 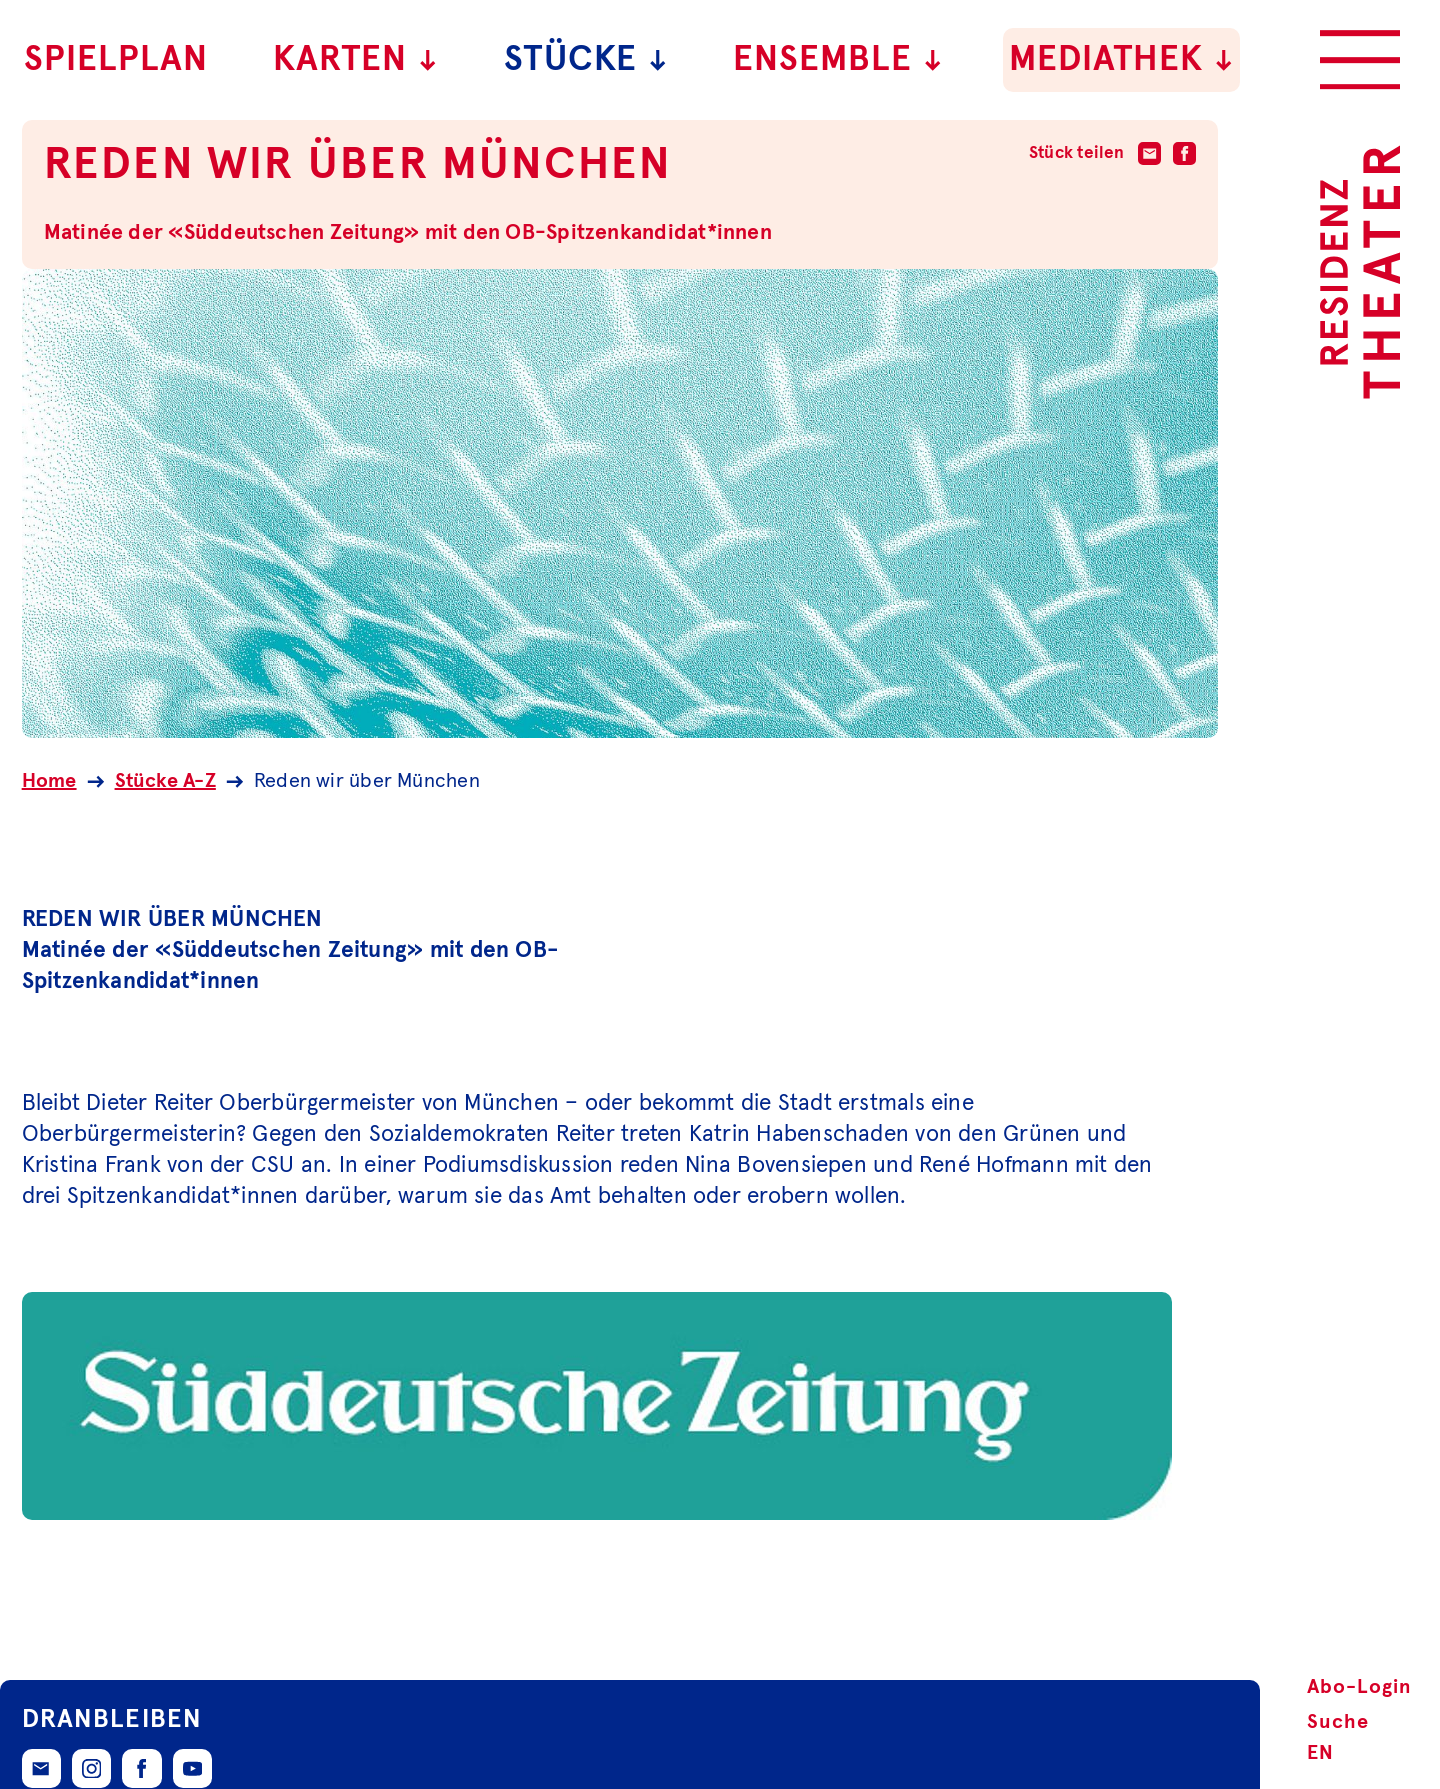 I want to click on Ensemble, so click(x=838, y=59).